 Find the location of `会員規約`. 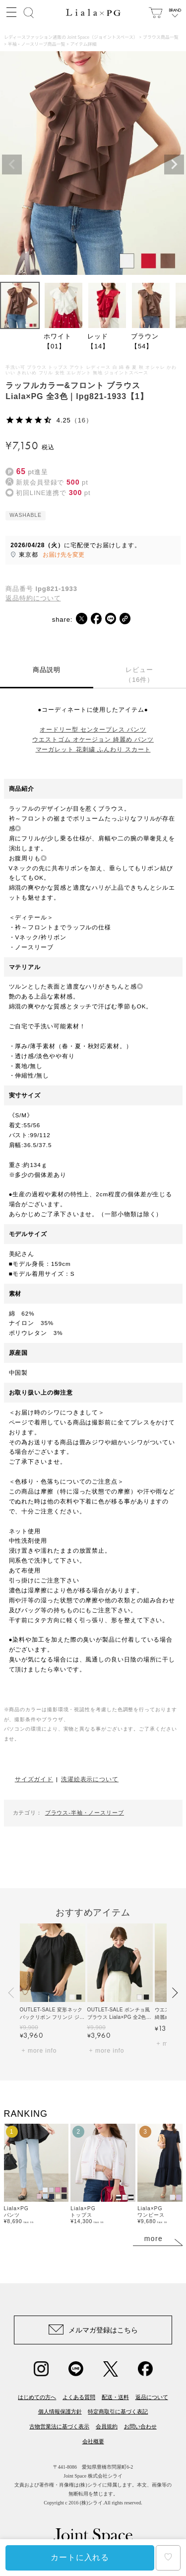

会員規約 is located at coordinates (107, 2426).